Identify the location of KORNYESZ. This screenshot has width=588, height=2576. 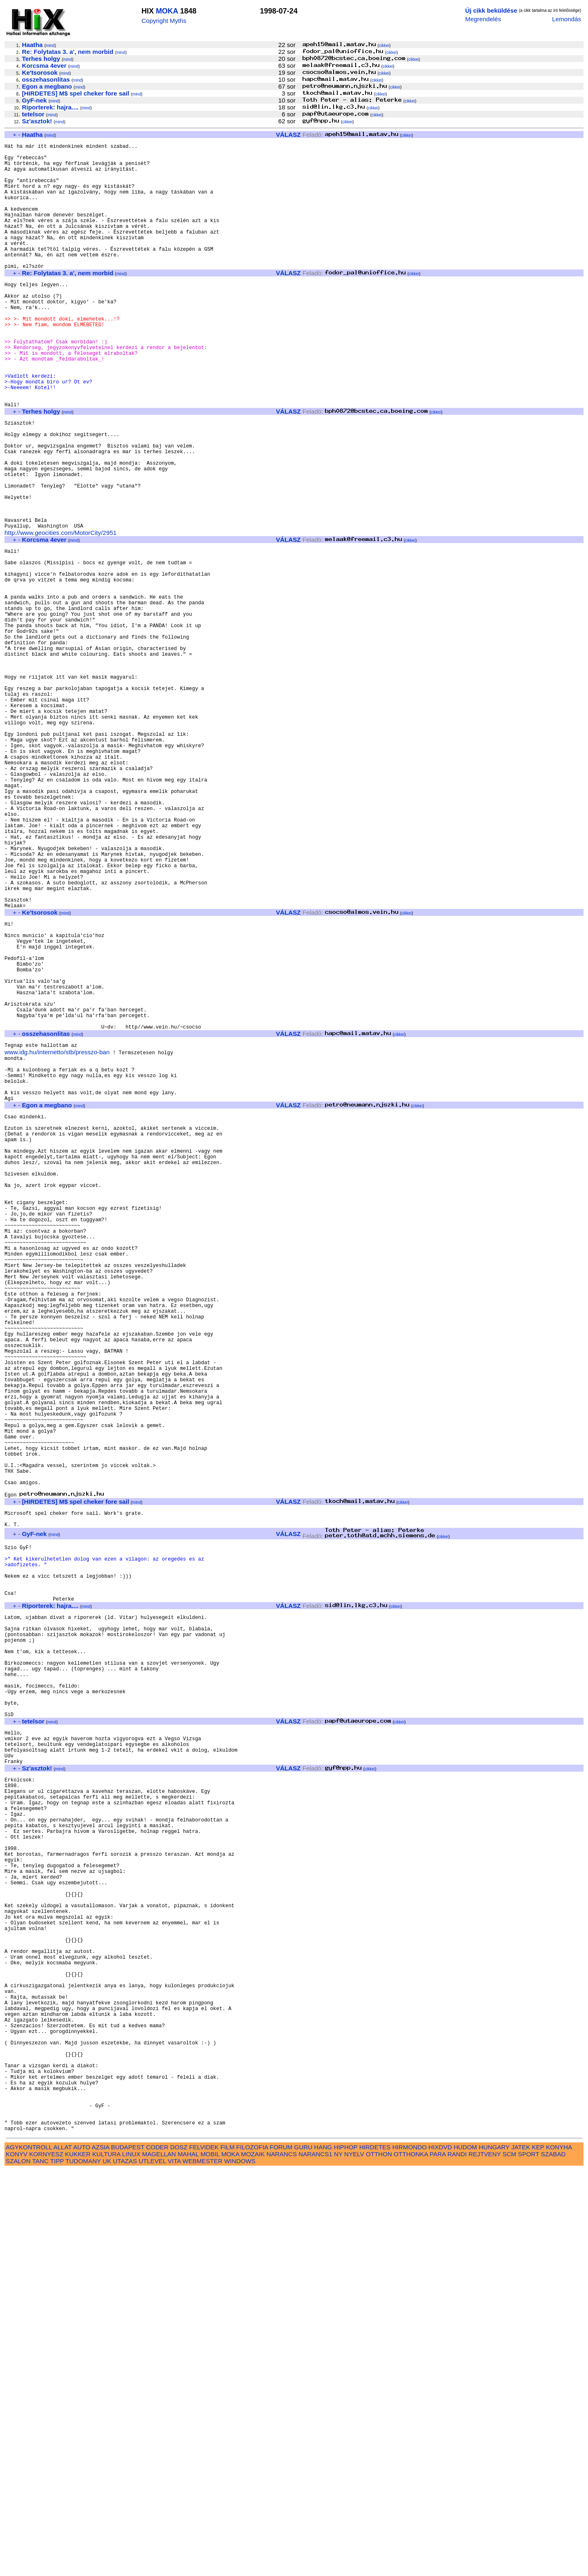
(46, 2559).